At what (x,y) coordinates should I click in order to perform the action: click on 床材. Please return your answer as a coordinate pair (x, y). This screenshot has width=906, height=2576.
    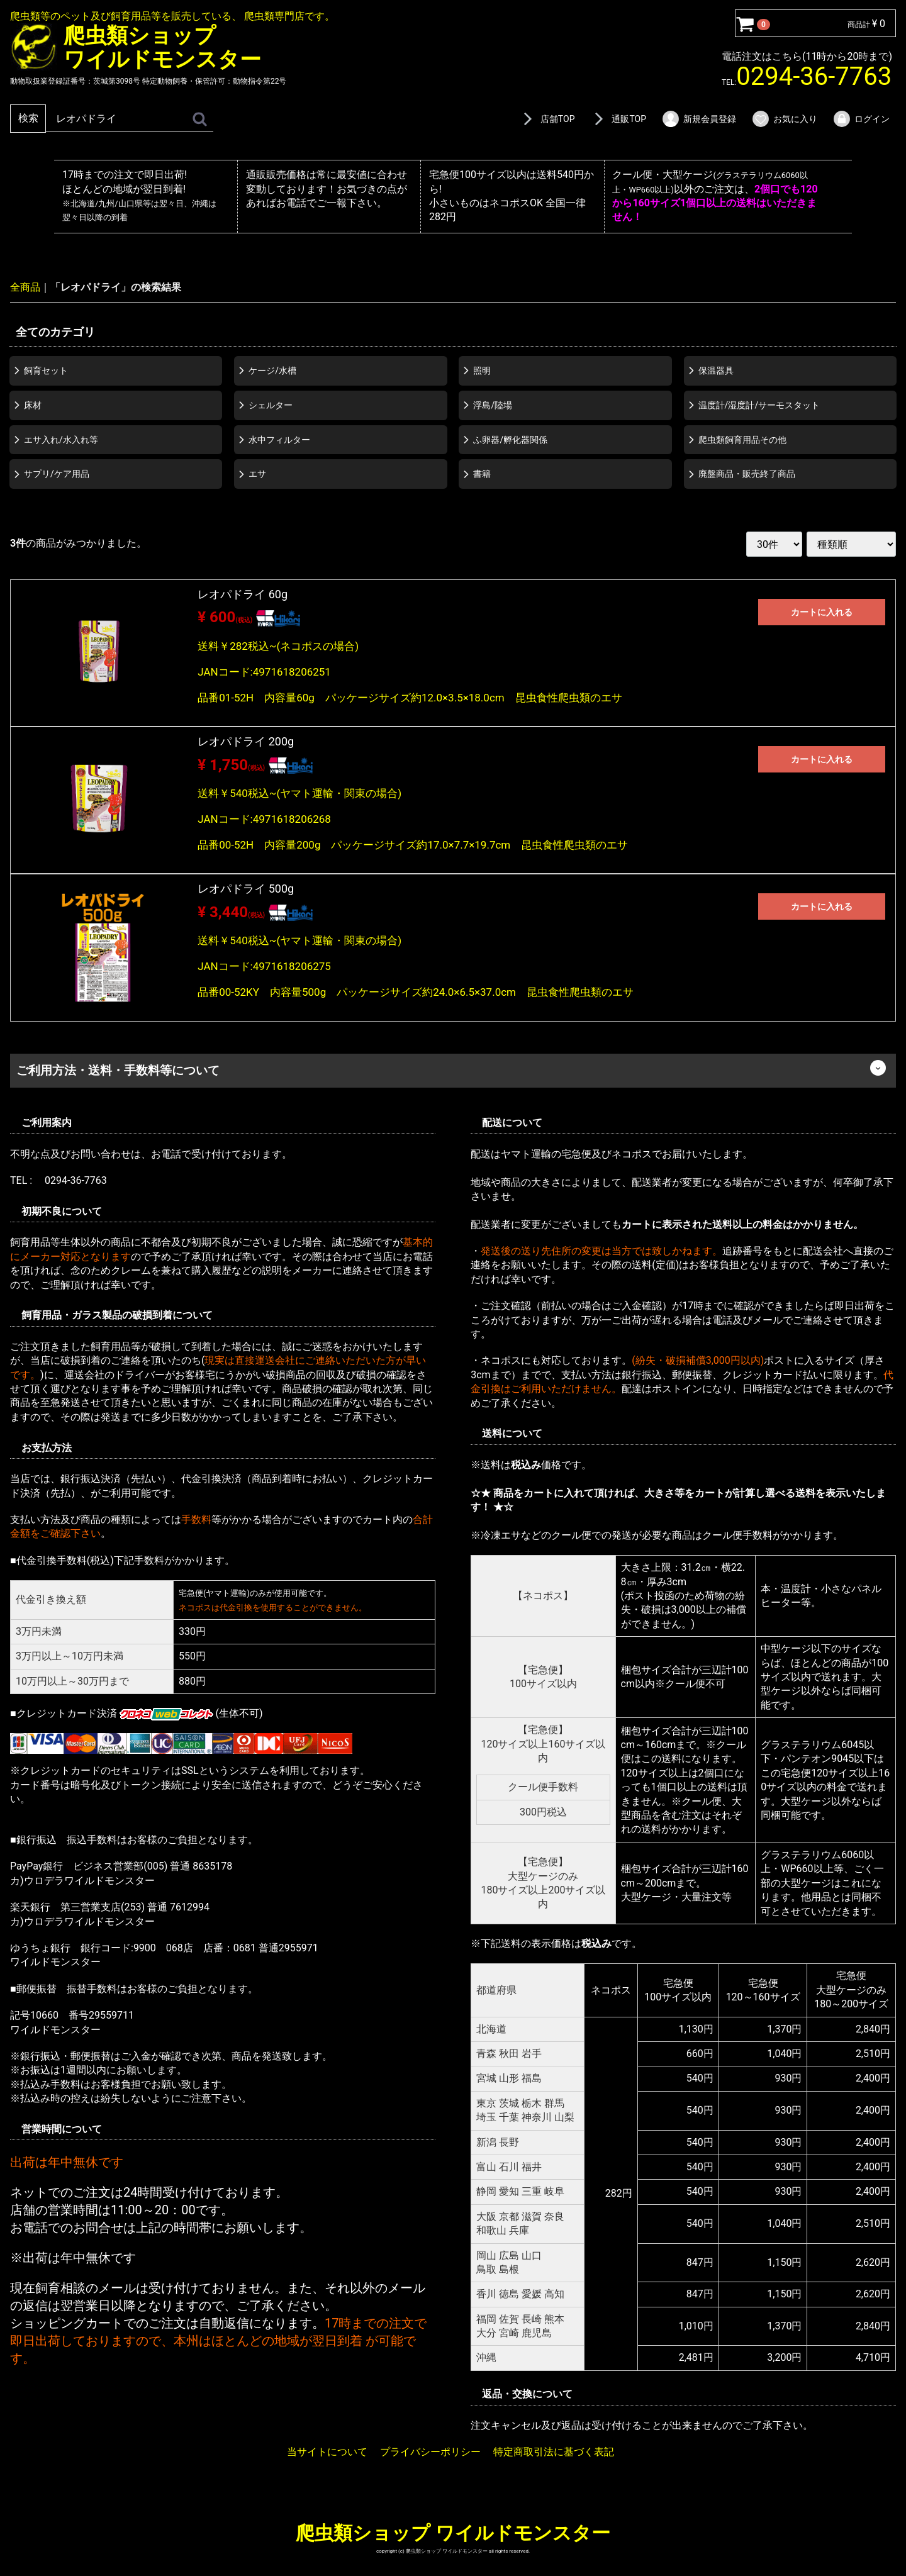
    Looking at the image, I should click on (33, 404).